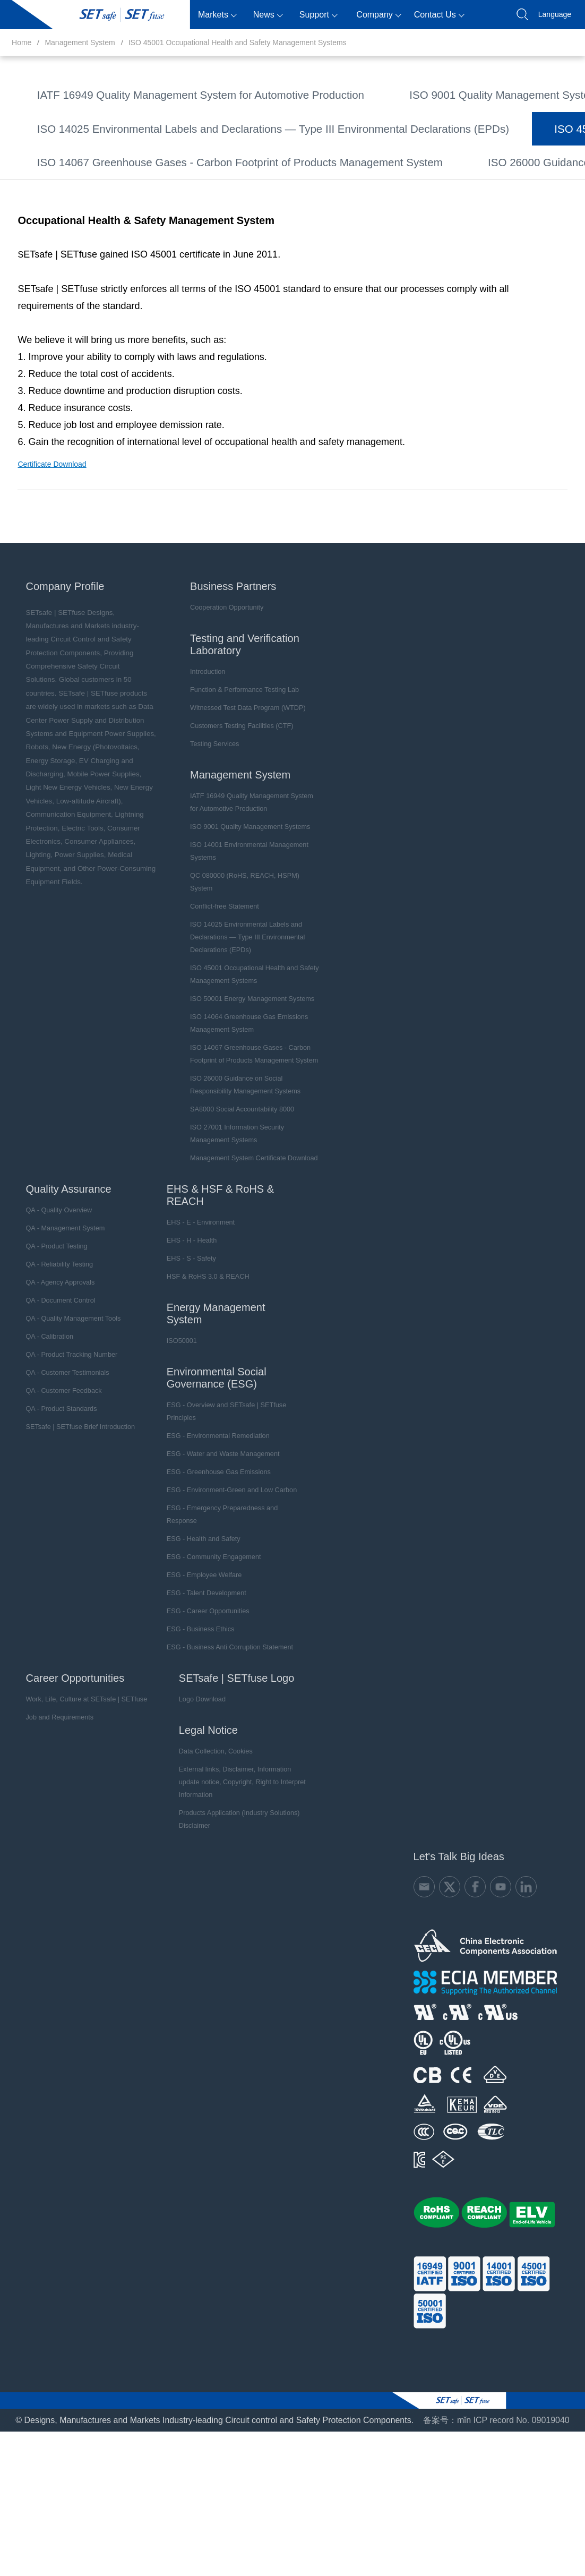 The width and height of the screenshot is (585, 2576). What do you see at coordinates (52, 1388) in the screenshot?
I see `QA - Agency Approvals` at bounding box center [52, 1388].